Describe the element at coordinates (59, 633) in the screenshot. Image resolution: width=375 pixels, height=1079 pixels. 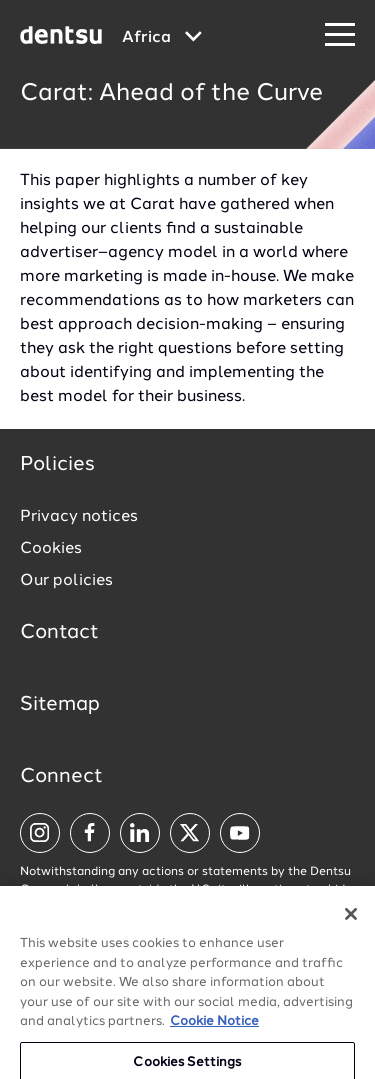
I see `Contact` at that location.